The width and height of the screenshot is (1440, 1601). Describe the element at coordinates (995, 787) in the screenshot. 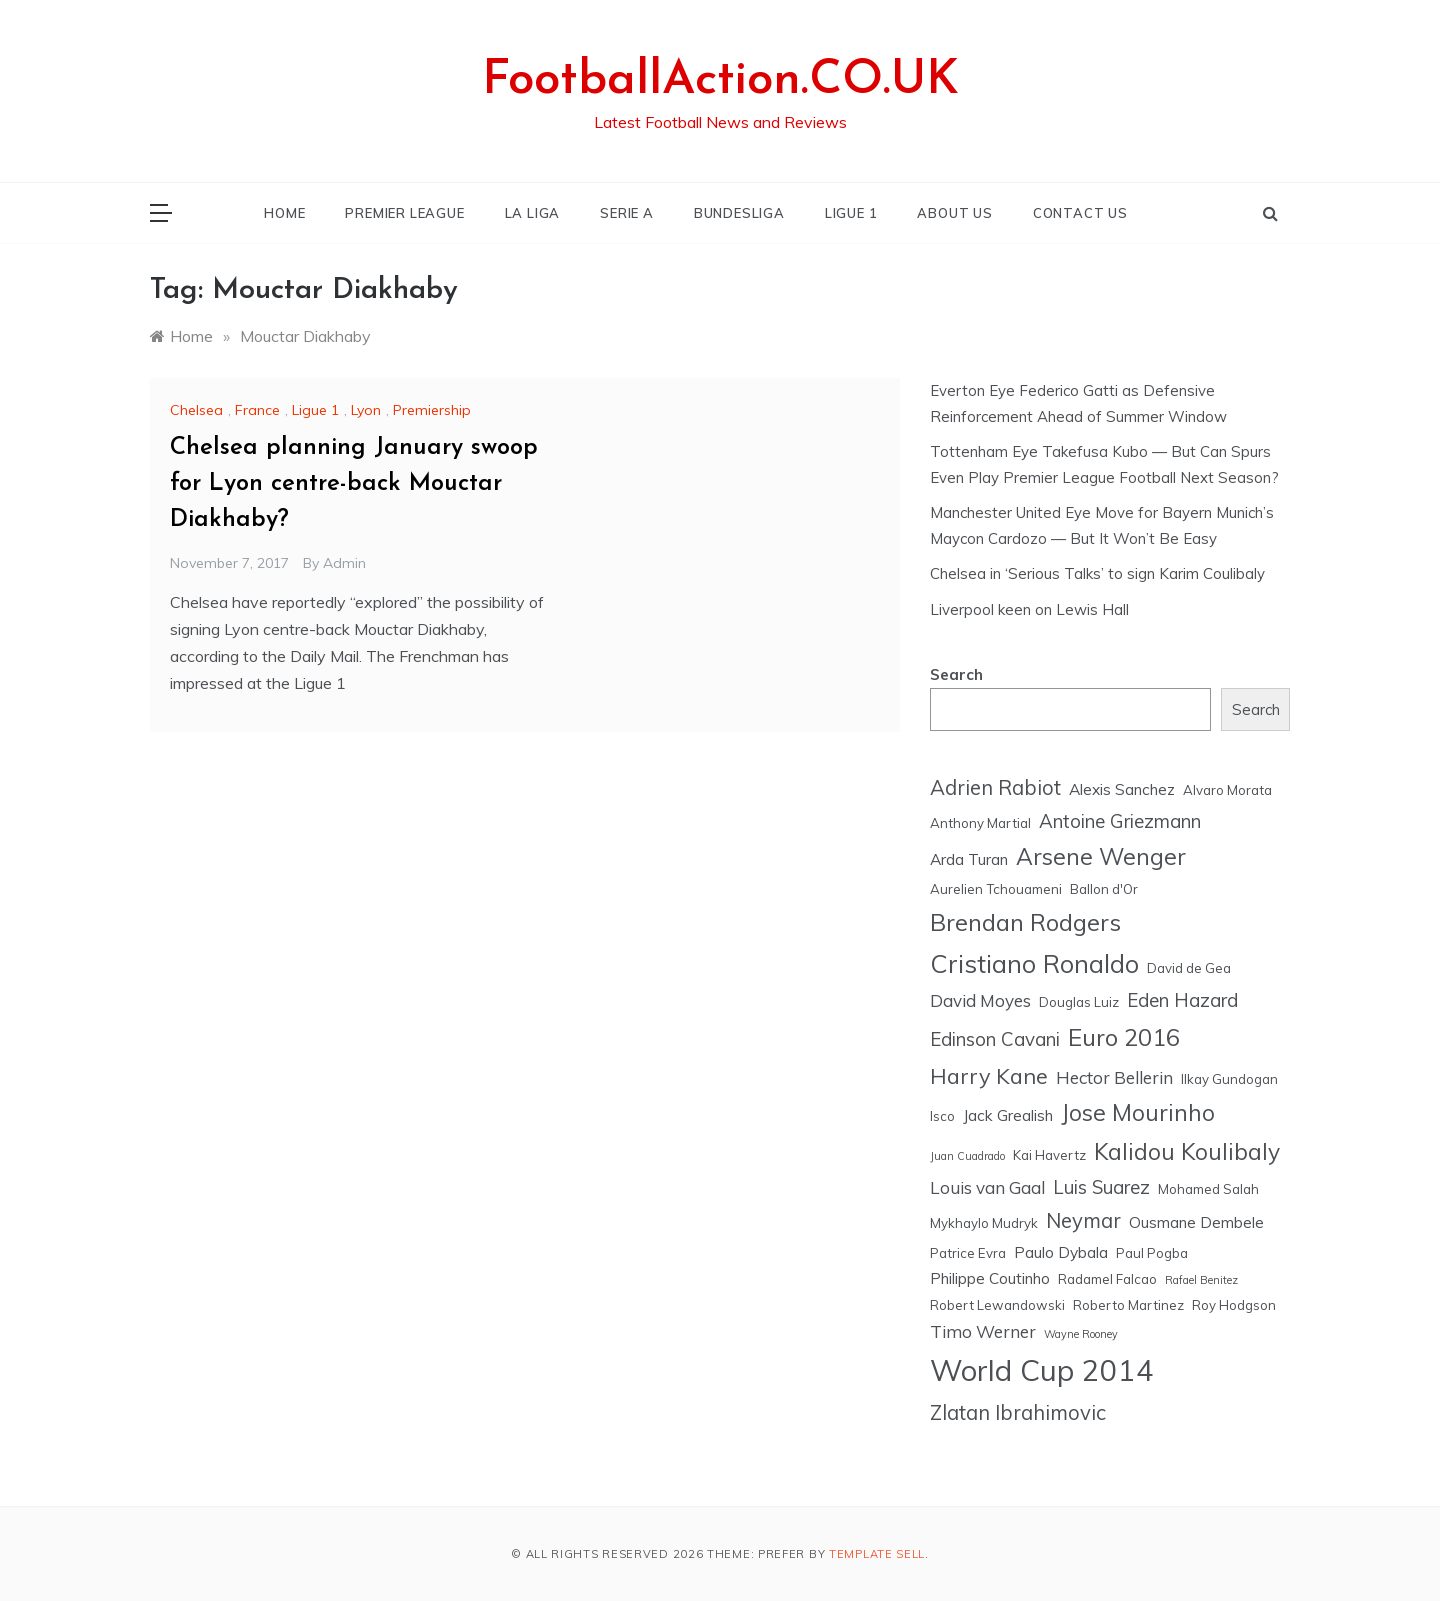

I see `Adrien Rabiot [Adrien Rabiot (9 items)]` at that location.